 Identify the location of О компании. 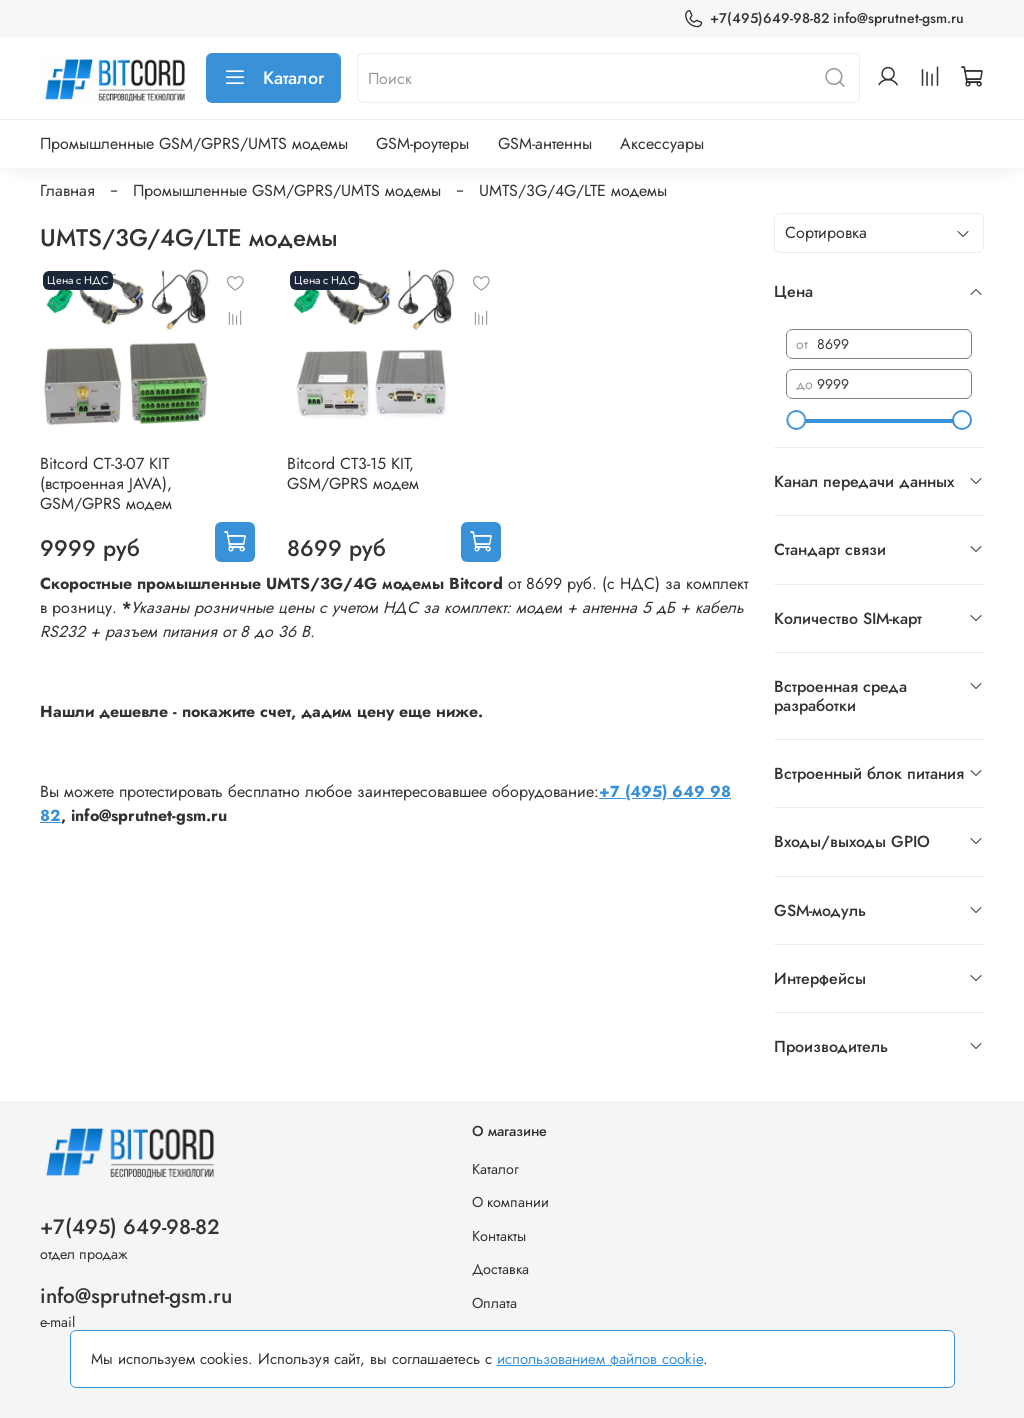
(510, 1202).